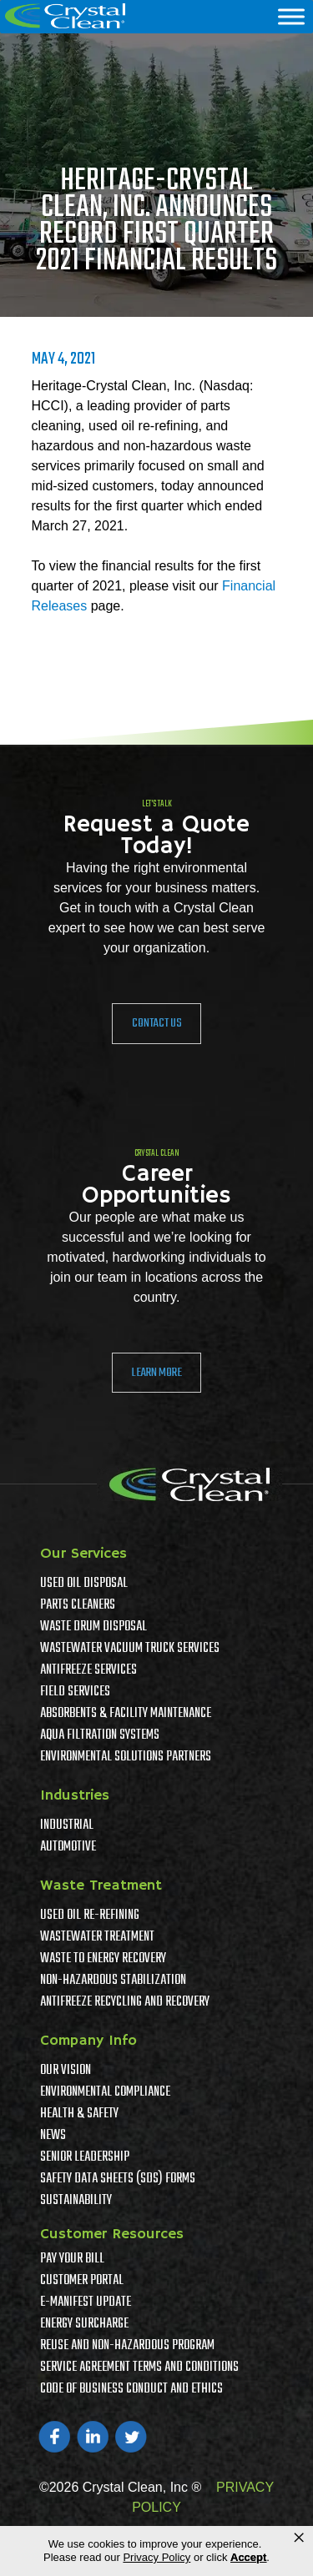  What do you see at coordinates (84, 1583) in the screenshot?
I see `Used Oil Disposal` at bounding box center [84, 1583].